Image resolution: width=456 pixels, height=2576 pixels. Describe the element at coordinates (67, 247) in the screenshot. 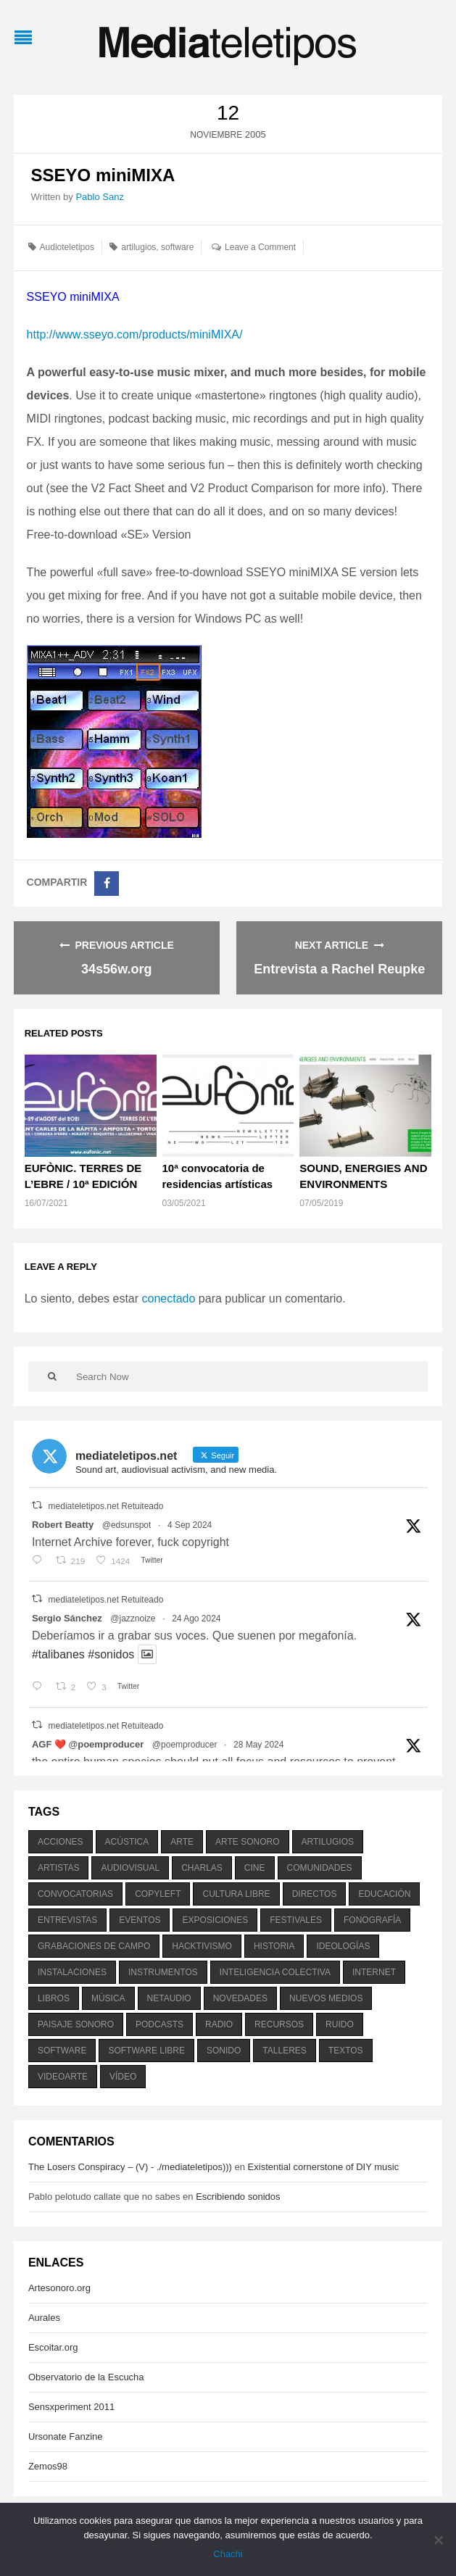

I see `Audioteletipos` at that location.